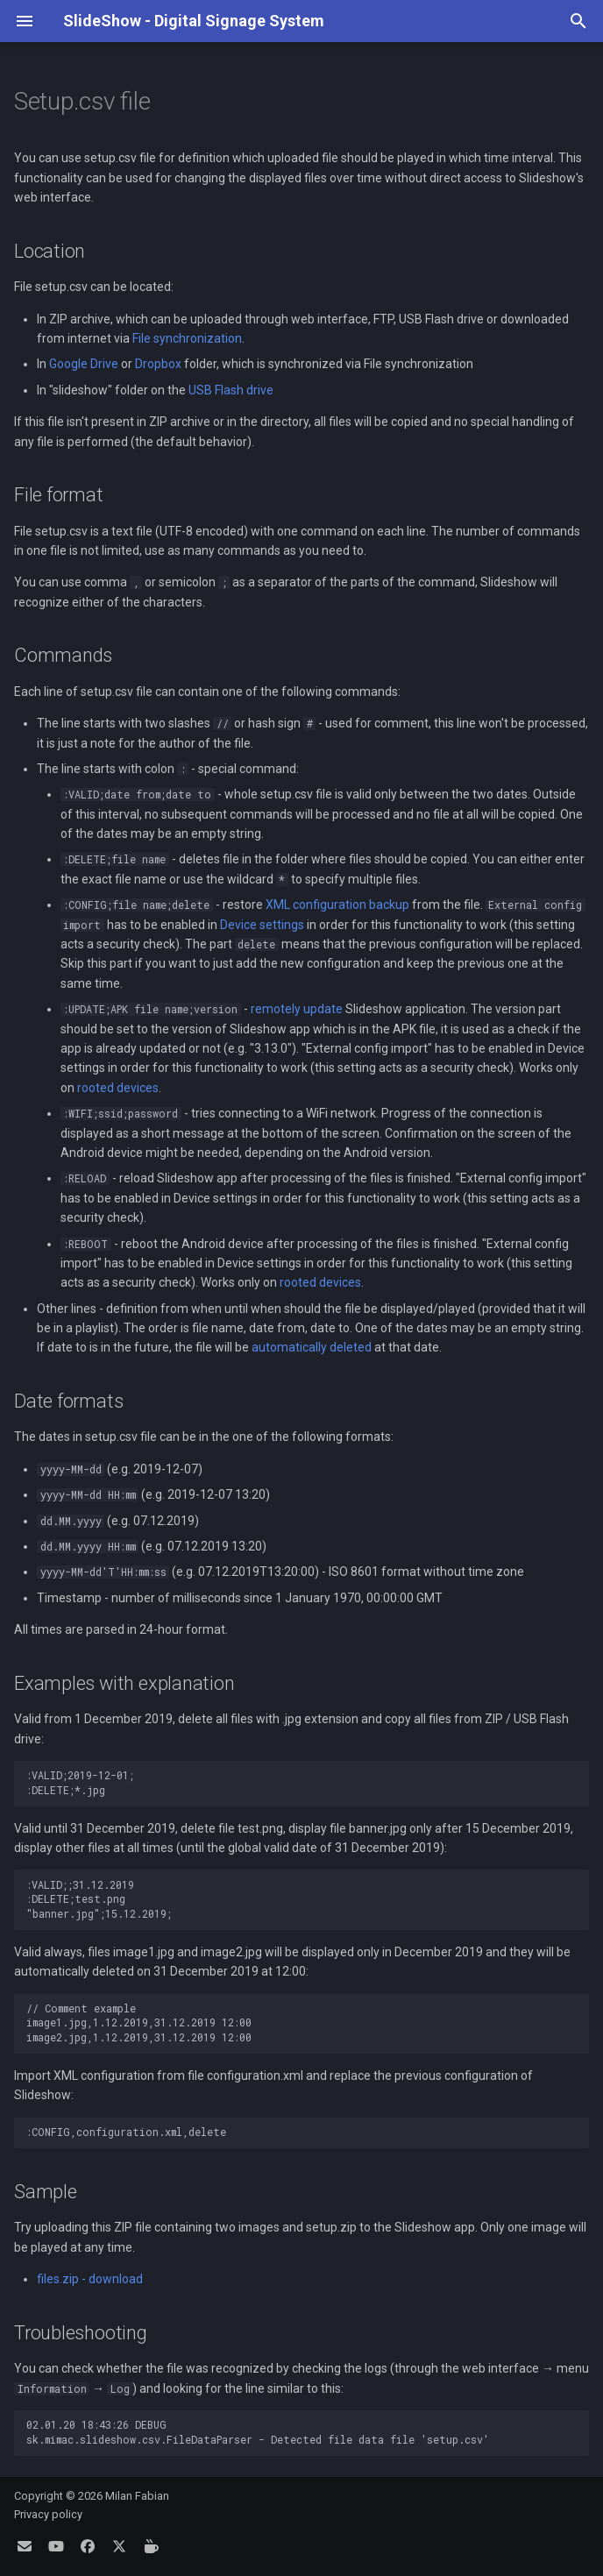 The height and width of the screenshot is (2576, 603). I want to click on rooted devices, so click(118, 1088).